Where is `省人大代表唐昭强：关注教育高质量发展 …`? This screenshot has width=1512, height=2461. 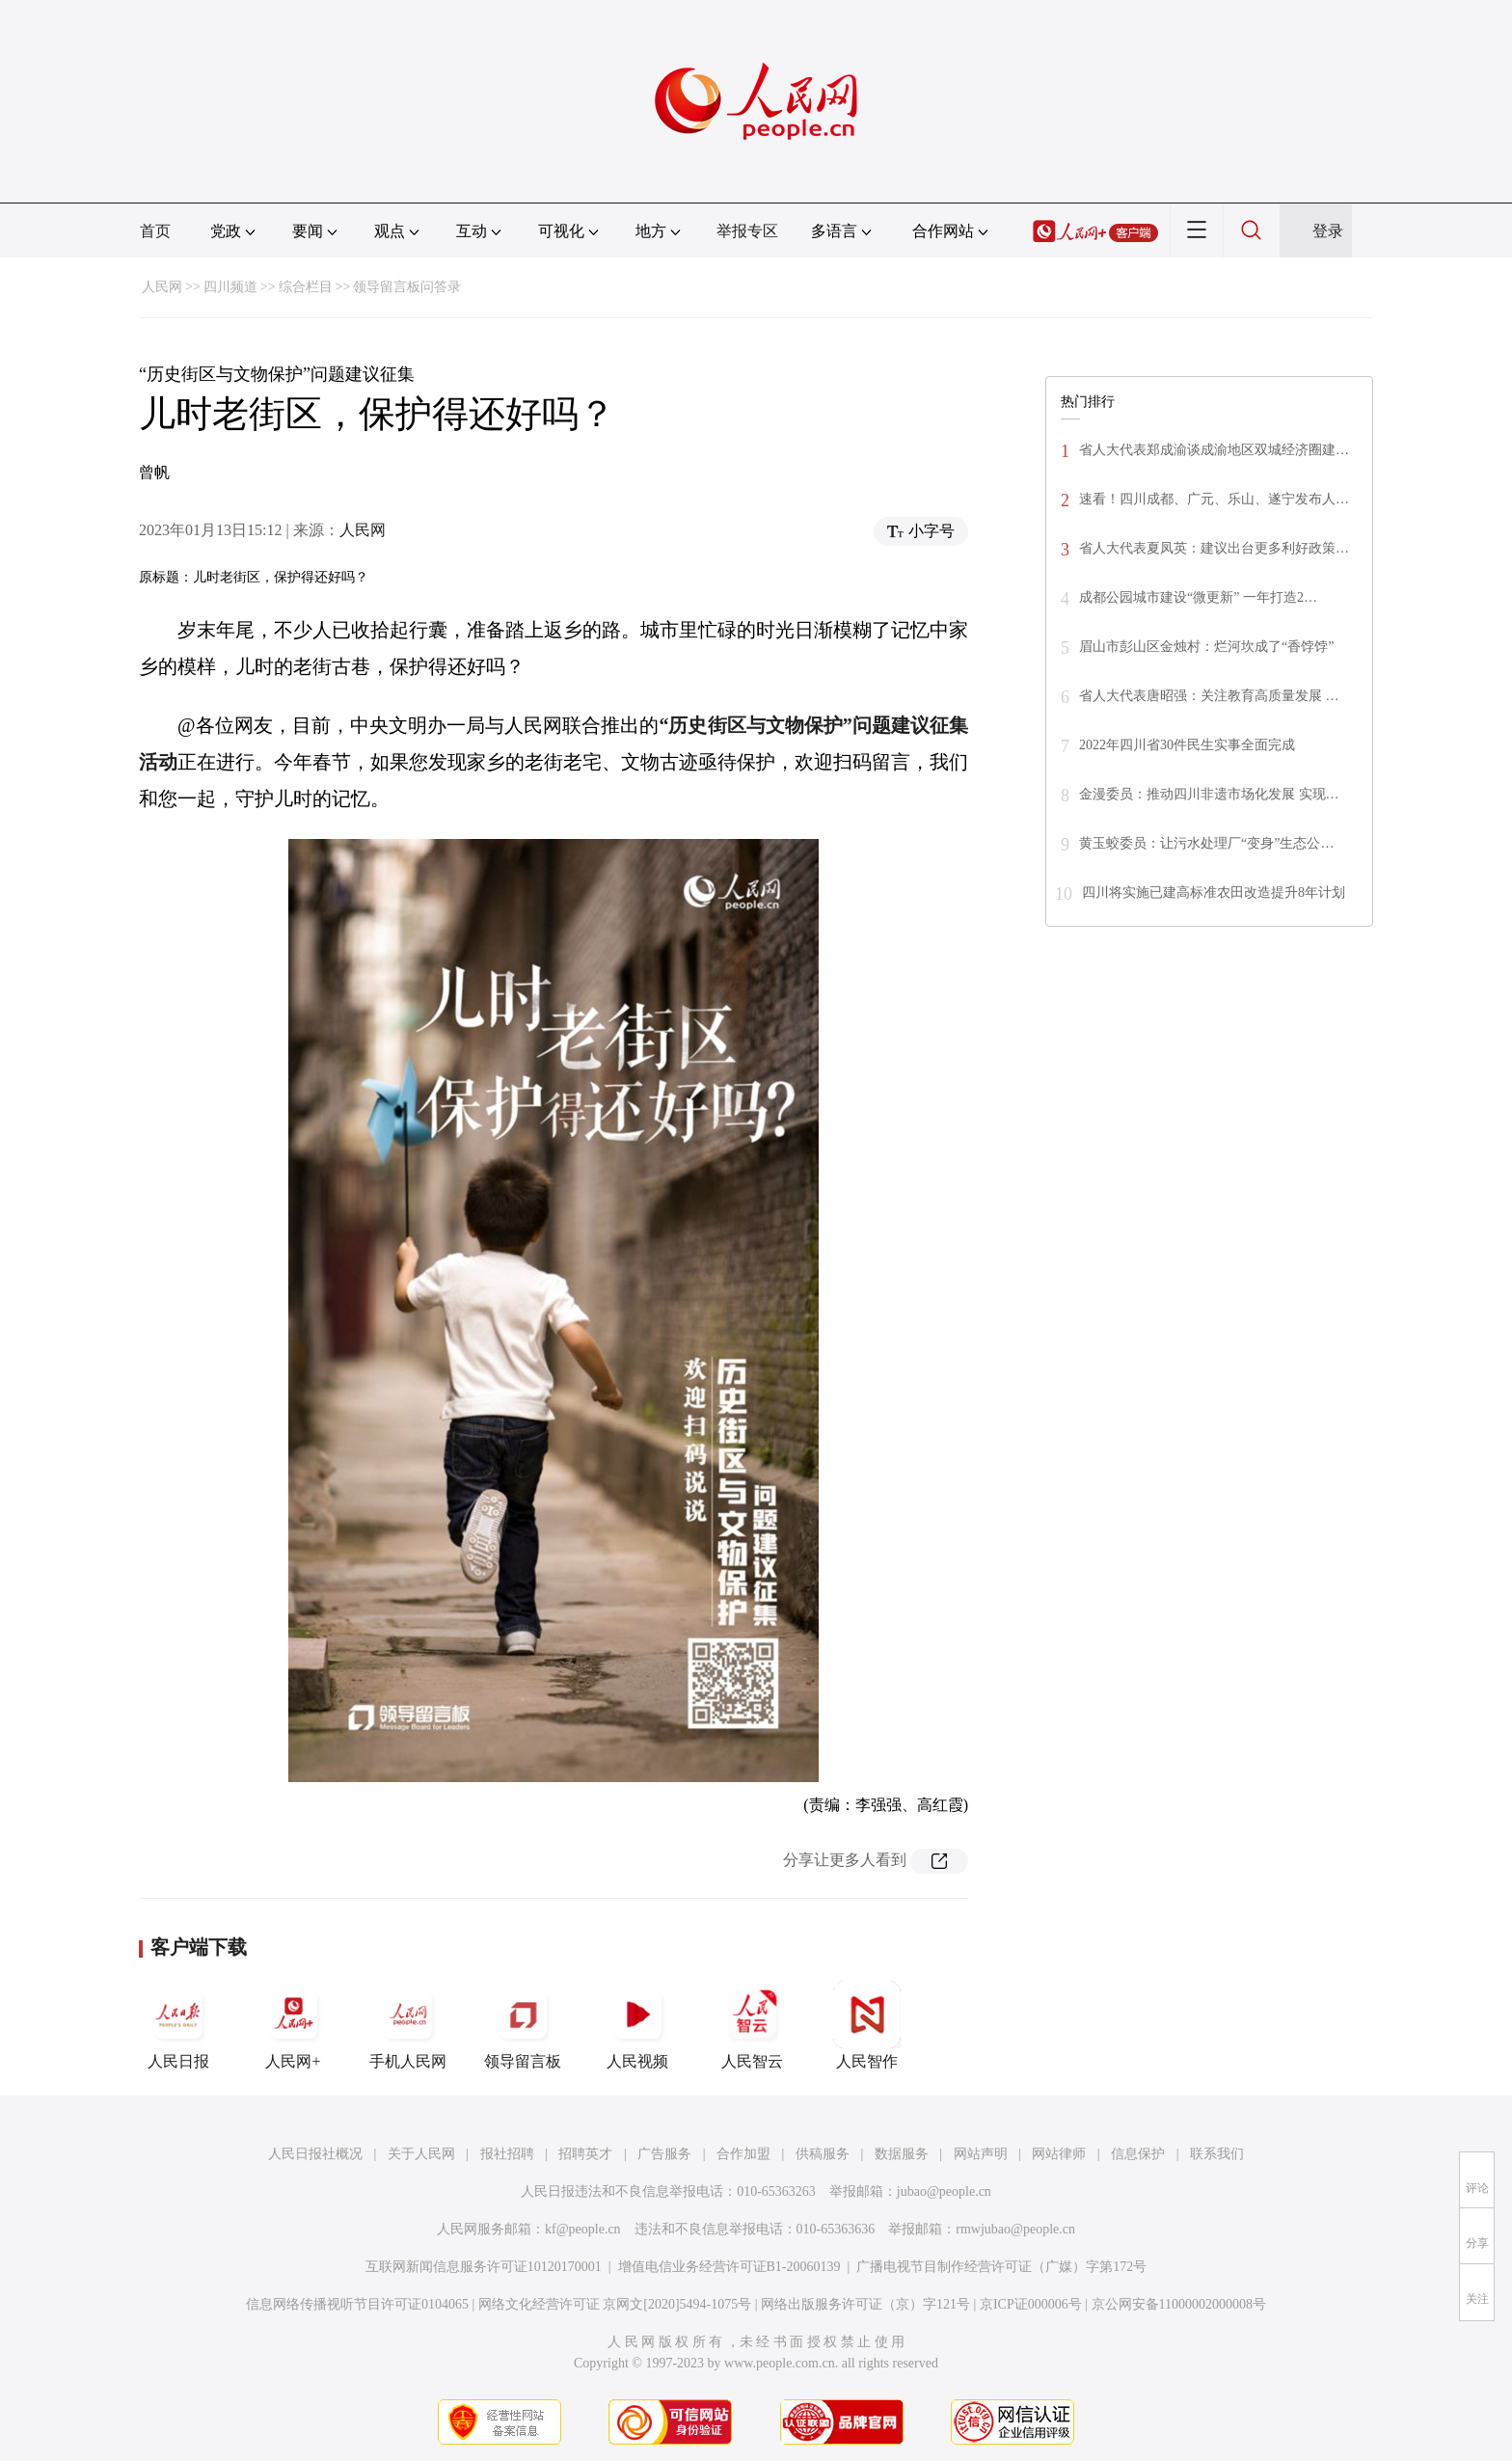
省人大代表唐昭强：关注教育高质量发展 … is located at coordinates (1209, 696).